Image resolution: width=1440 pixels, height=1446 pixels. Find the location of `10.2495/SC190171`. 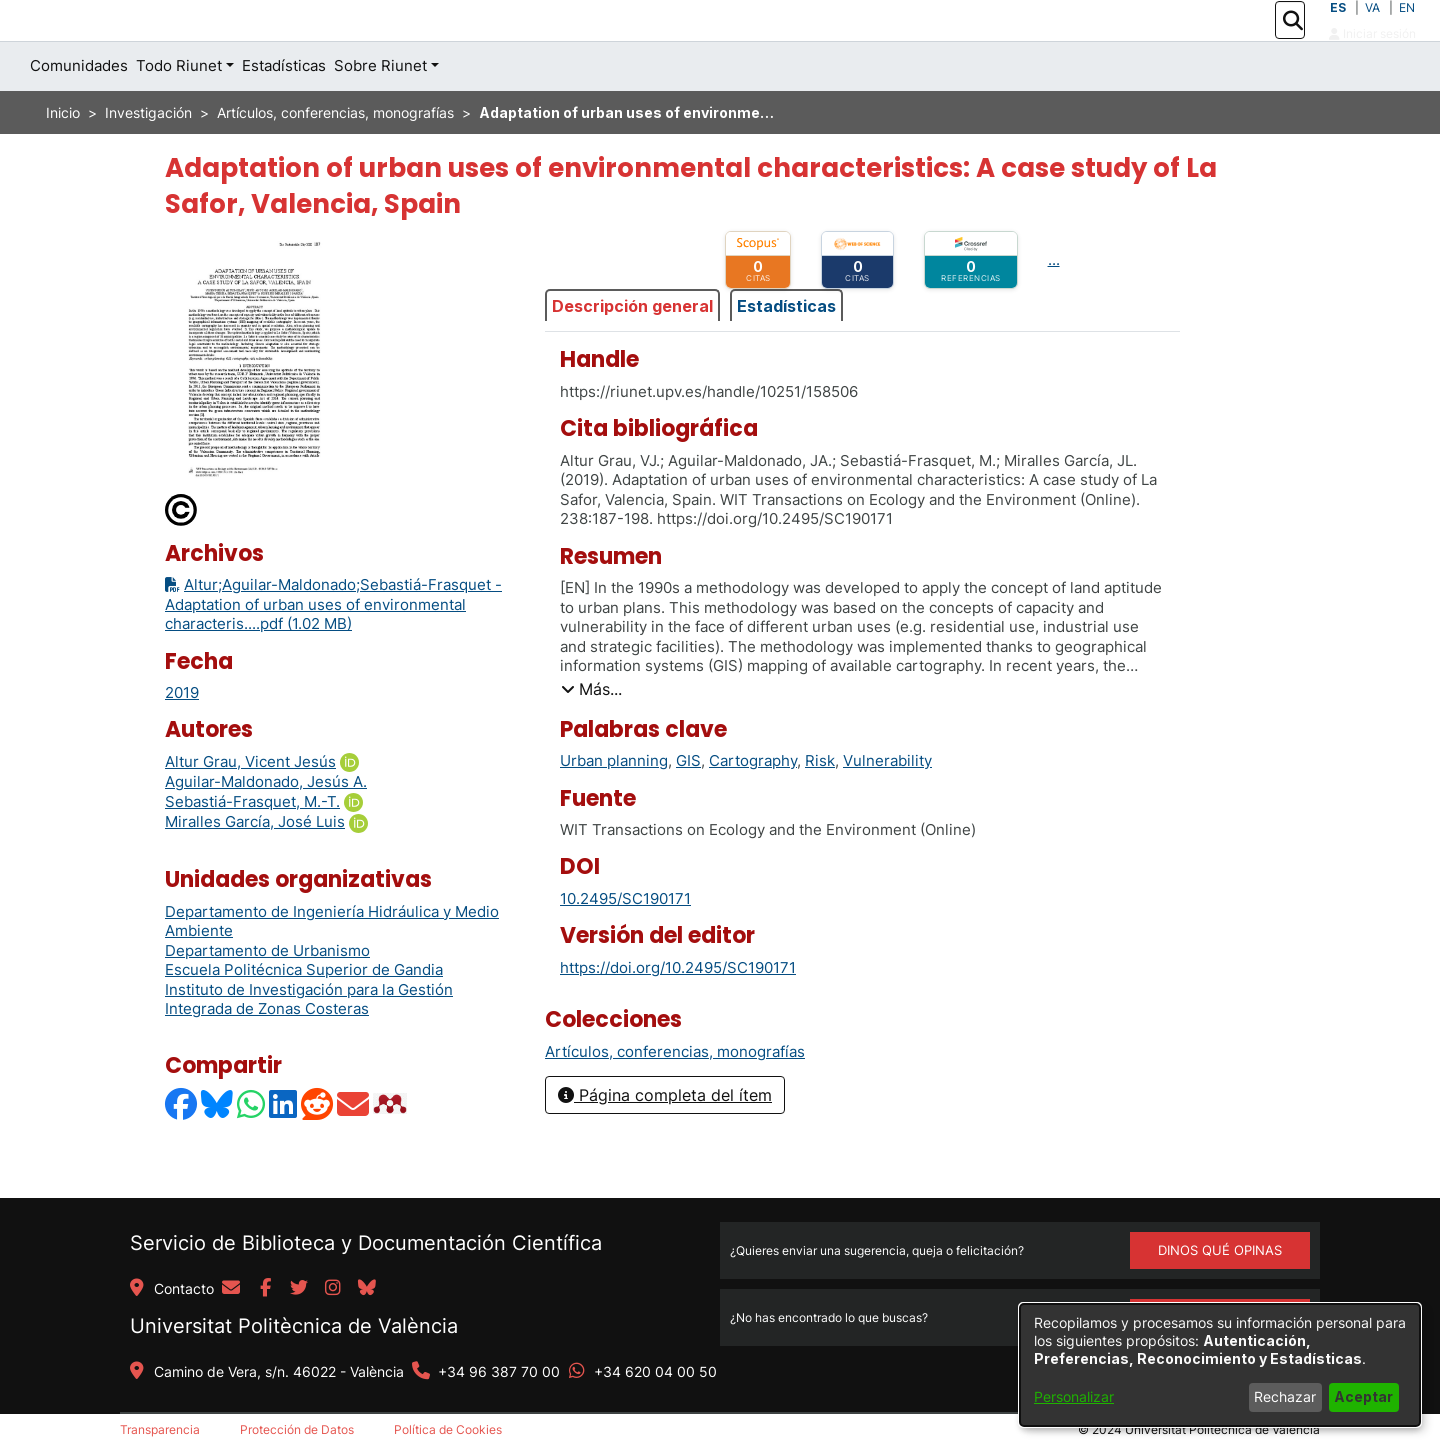

10.2495/SC190171 is located at coordinates (625, 943).